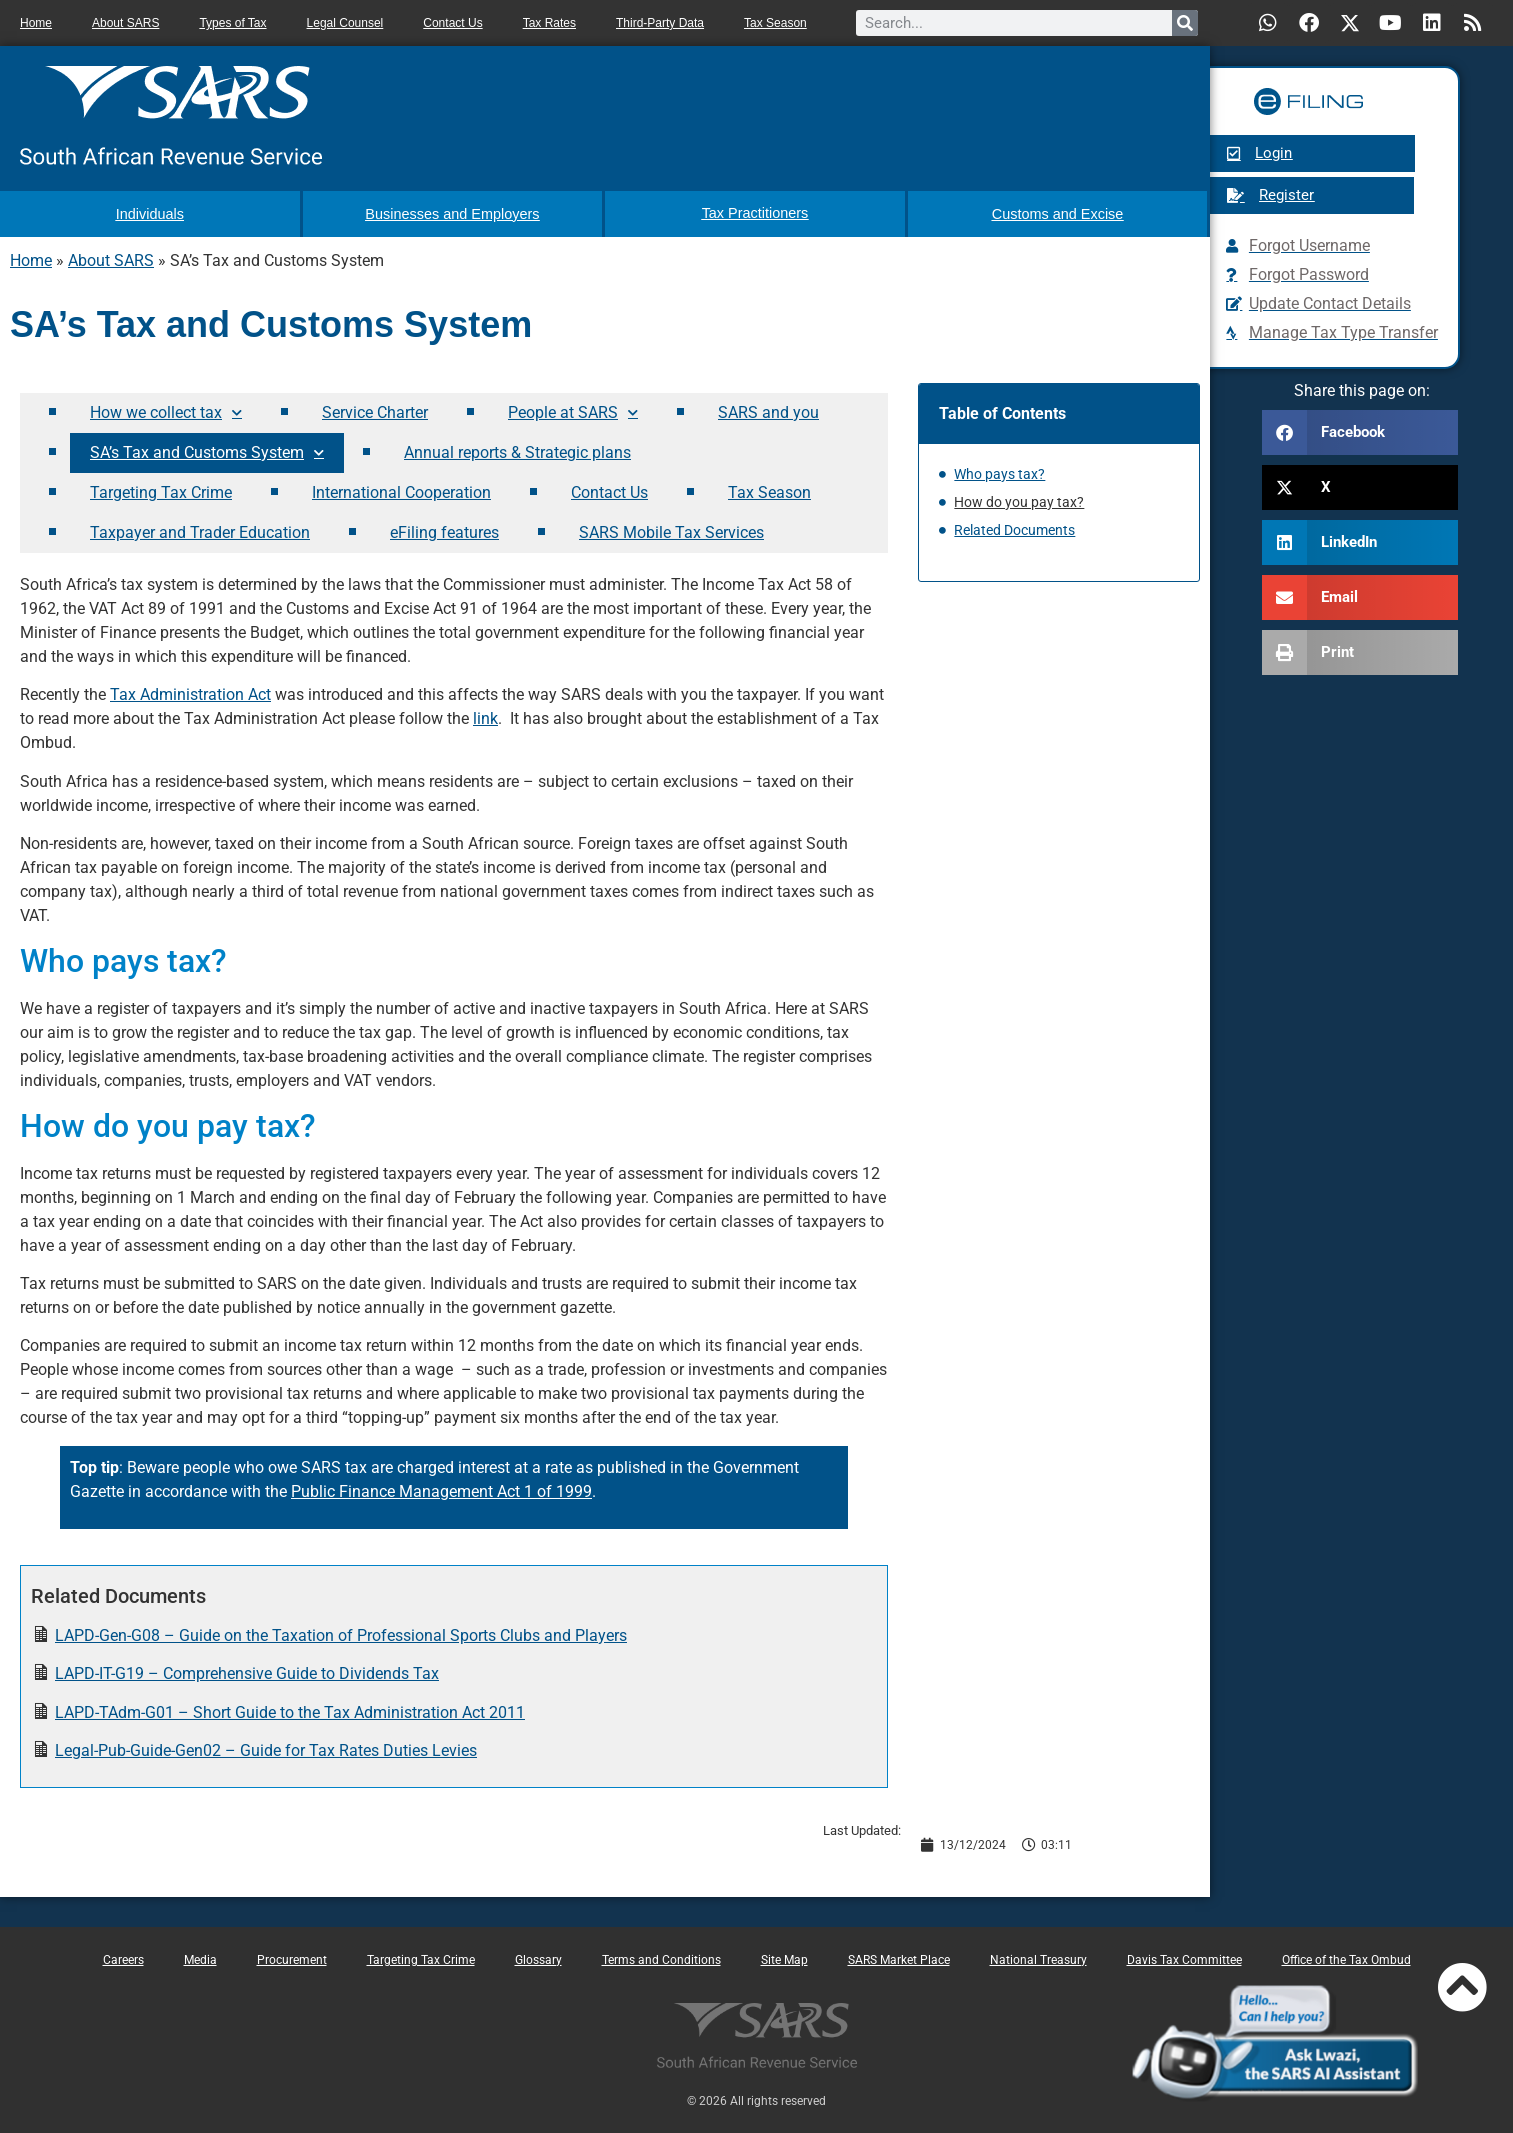 This screenshot has width=1513, height=2133. Describe the element at coordinates (1360, 432) in the screenshot. I see `[button]` at that location.